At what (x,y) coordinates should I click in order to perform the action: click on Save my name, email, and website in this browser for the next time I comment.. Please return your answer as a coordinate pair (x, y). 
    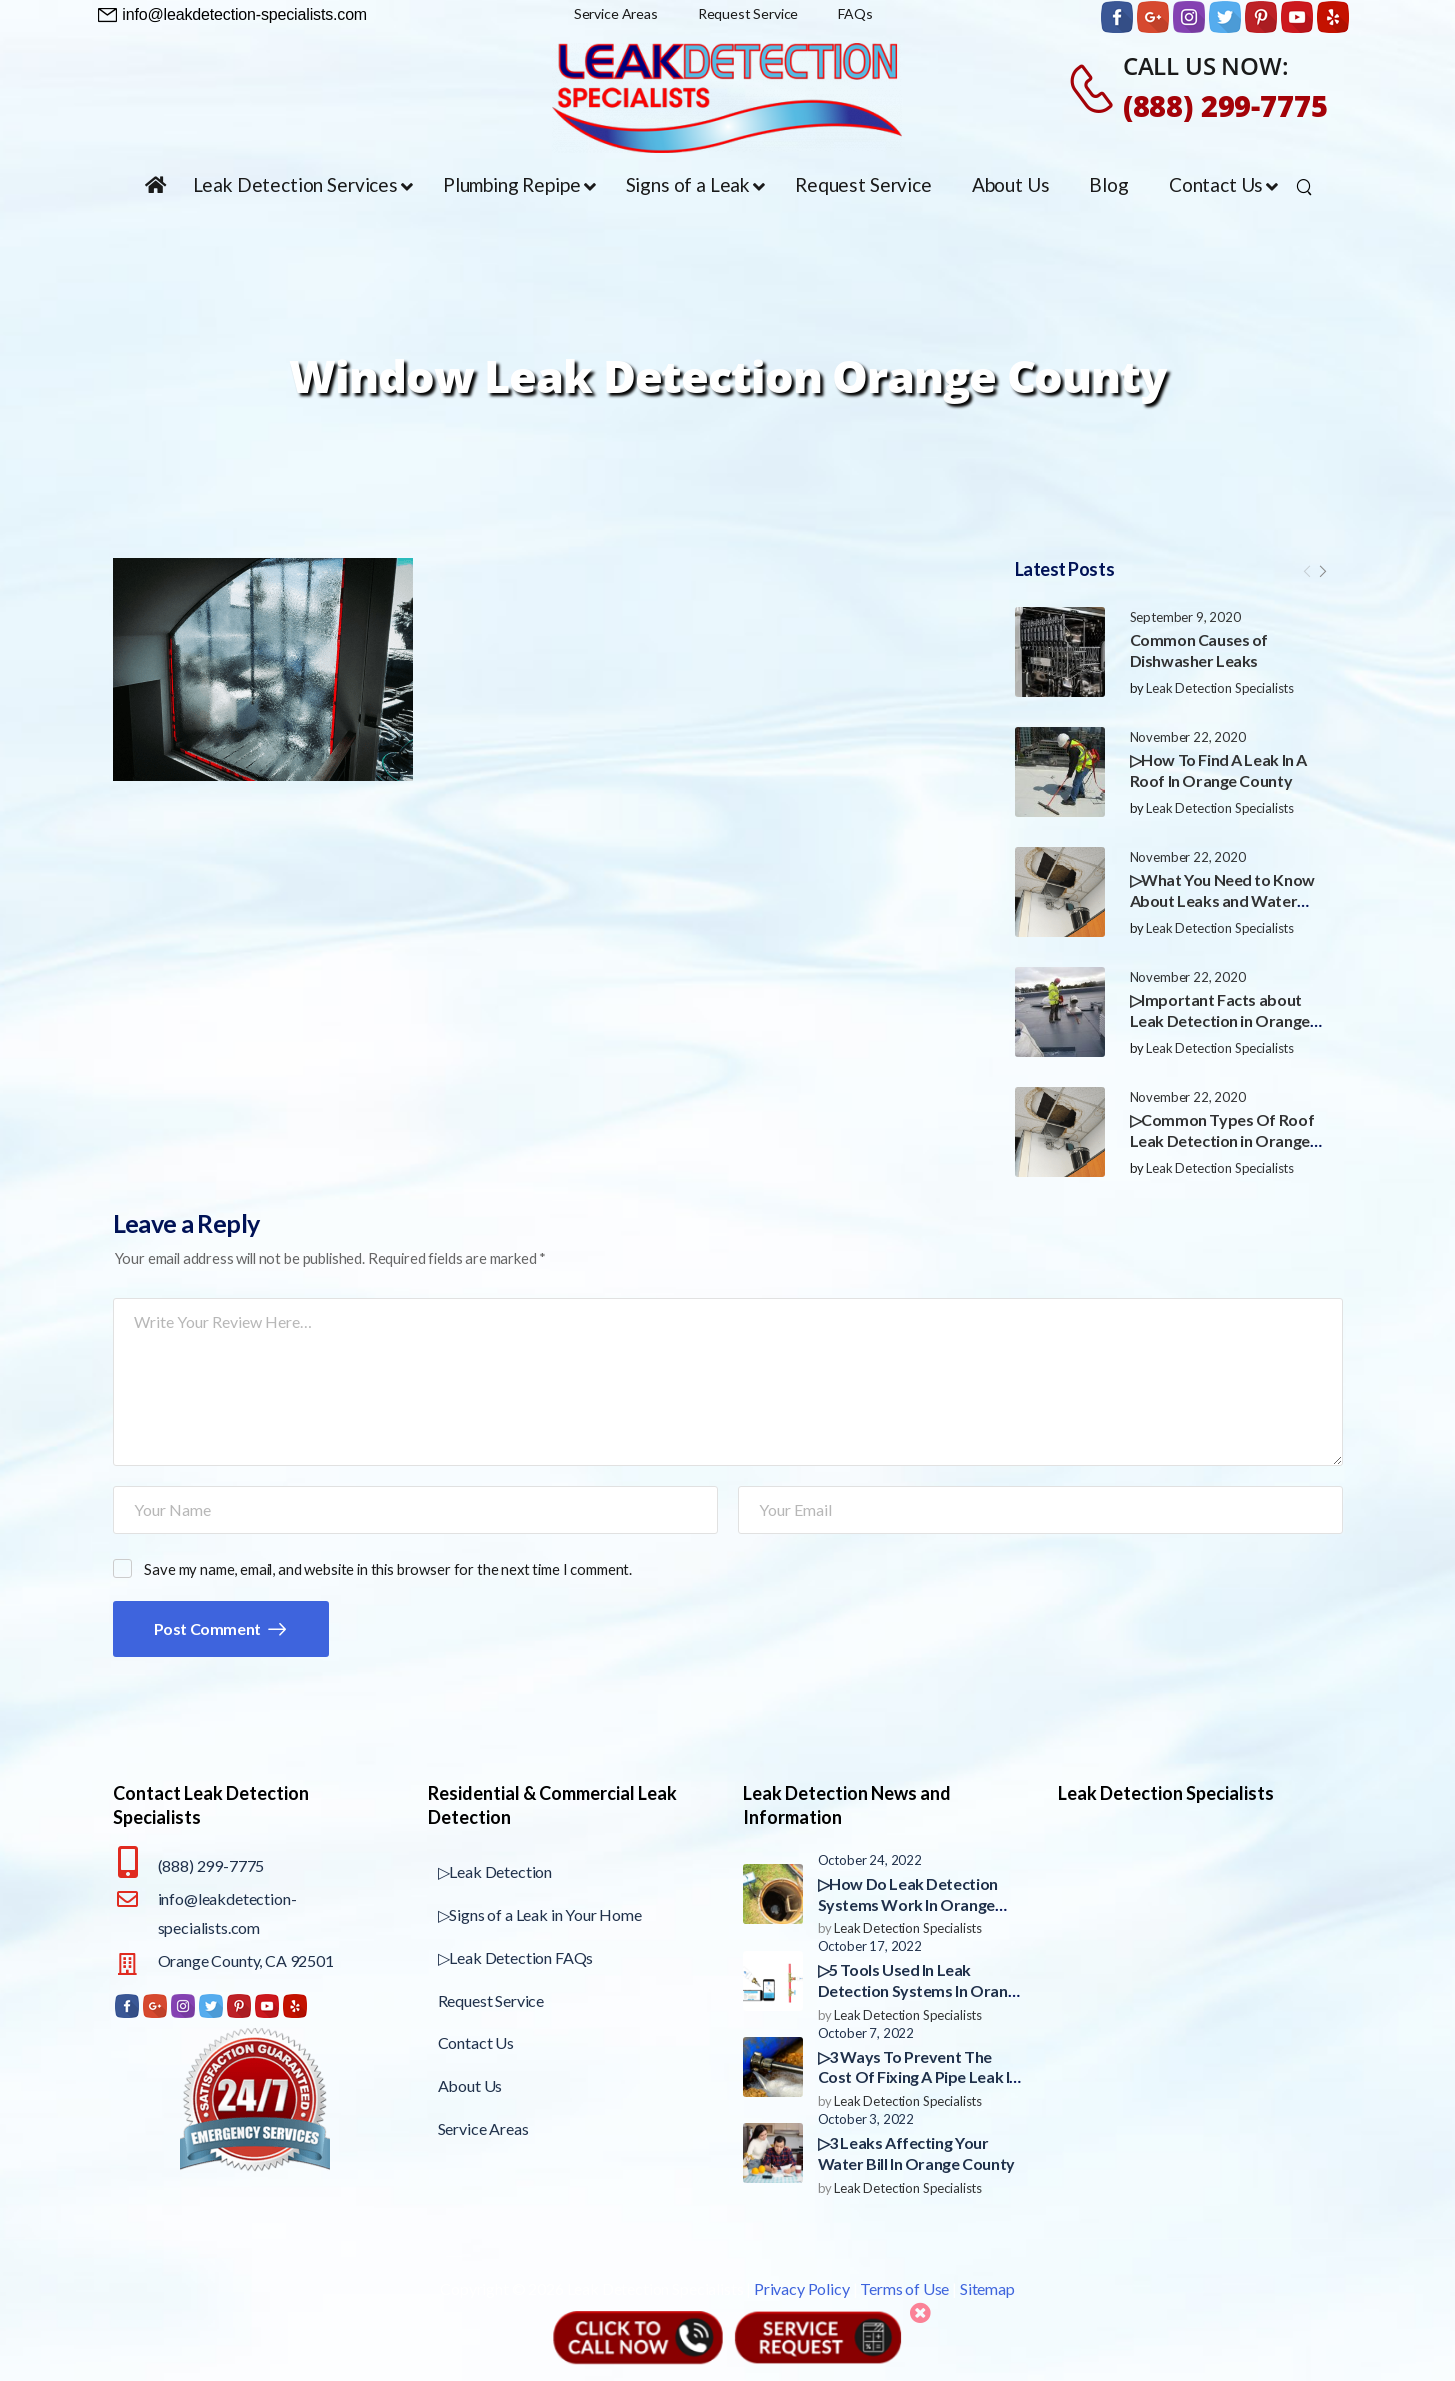
    Looking at the image, I should click on (388, 1569).